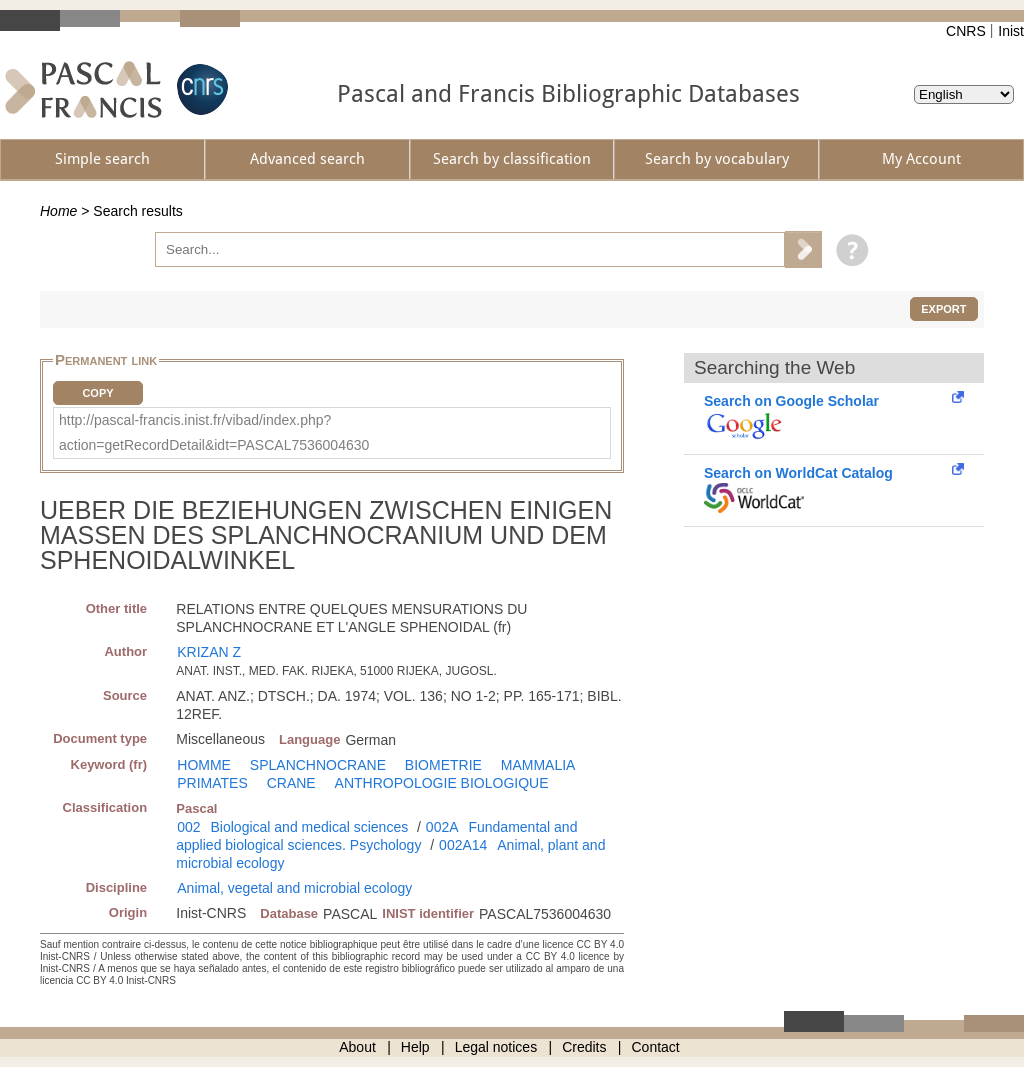 This screenshot has height=1067, width=1024. I want to click on 002A14, so click(463, 845).